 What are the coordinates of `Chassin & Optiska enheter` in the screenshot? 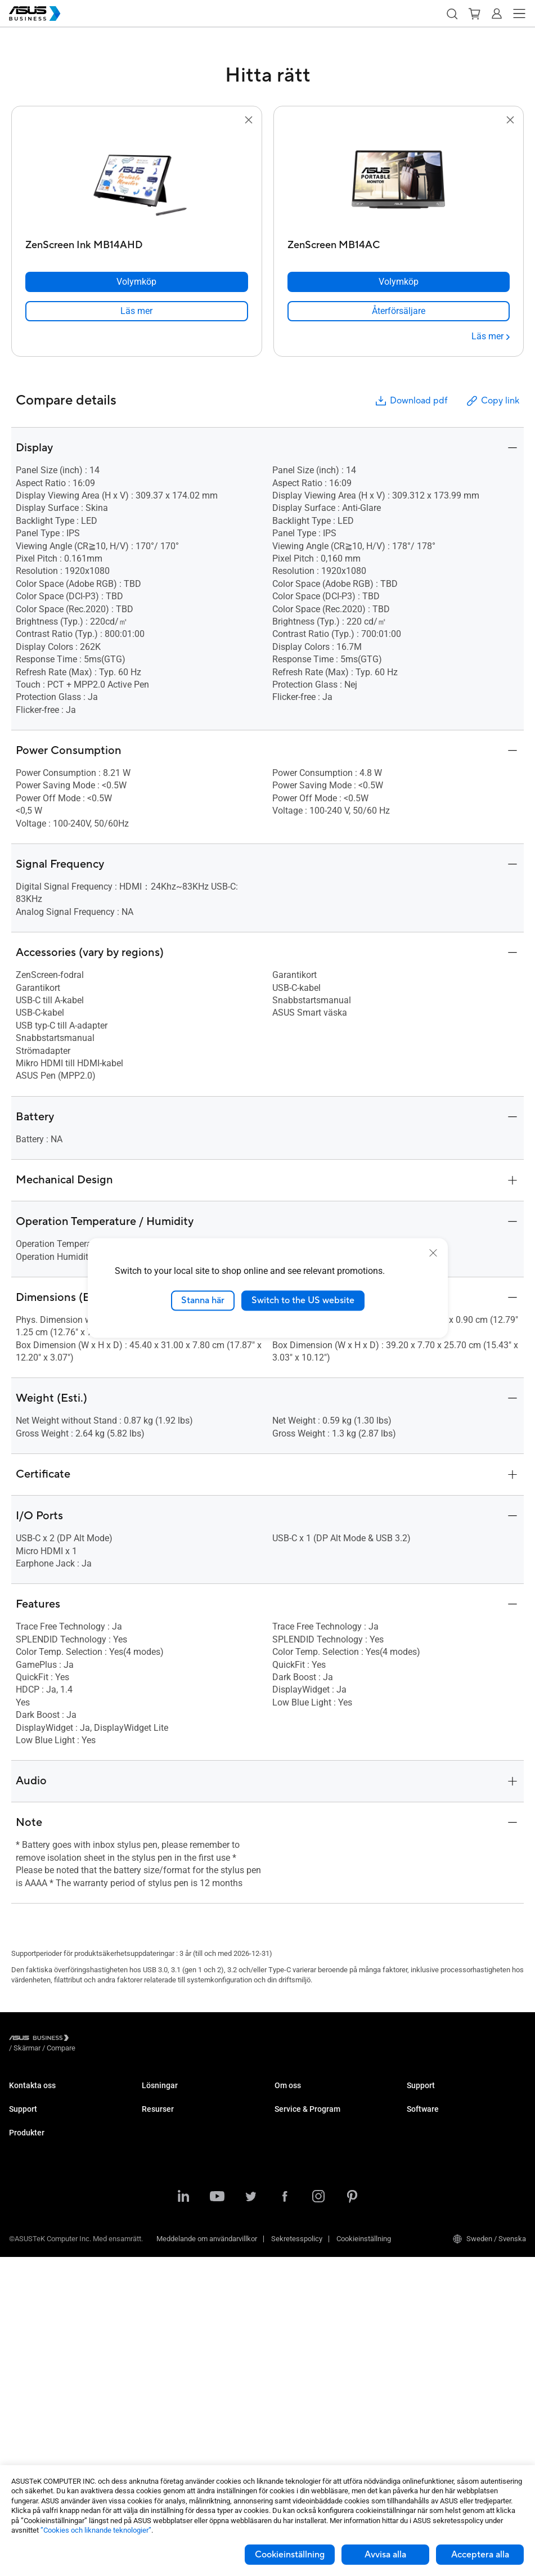 It's located at (51, 2401).